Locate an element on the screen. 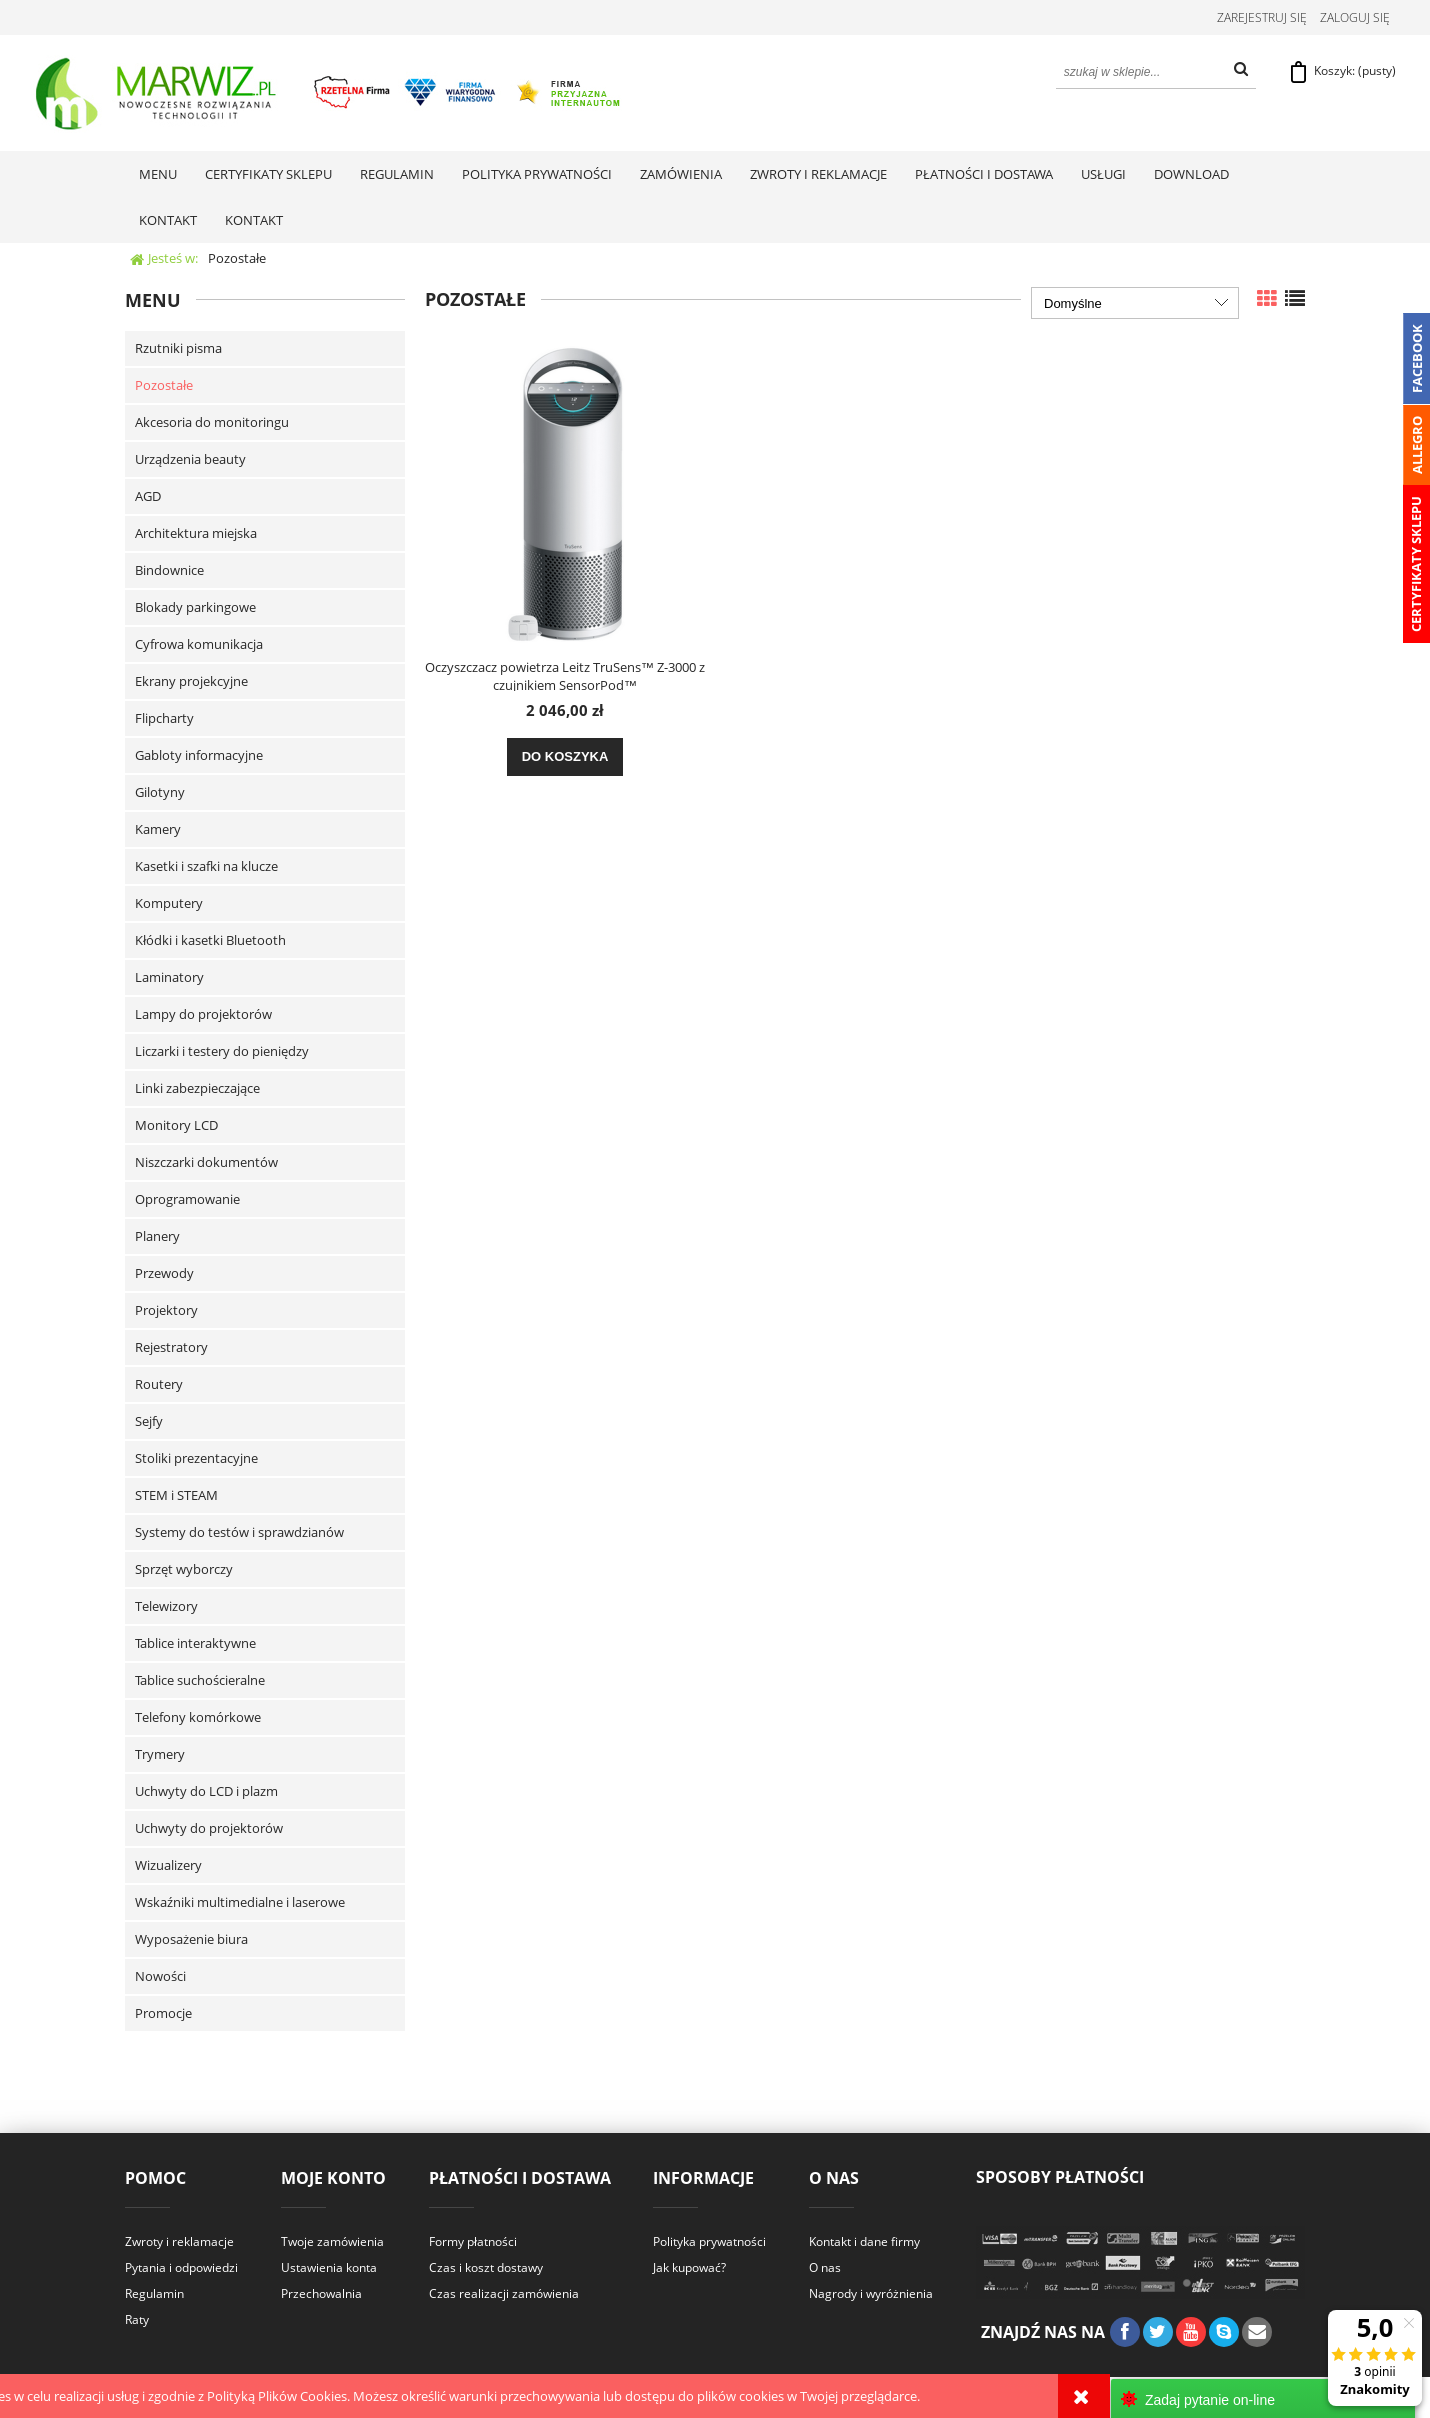  Gilotyny is located at coordinates (160, 794).